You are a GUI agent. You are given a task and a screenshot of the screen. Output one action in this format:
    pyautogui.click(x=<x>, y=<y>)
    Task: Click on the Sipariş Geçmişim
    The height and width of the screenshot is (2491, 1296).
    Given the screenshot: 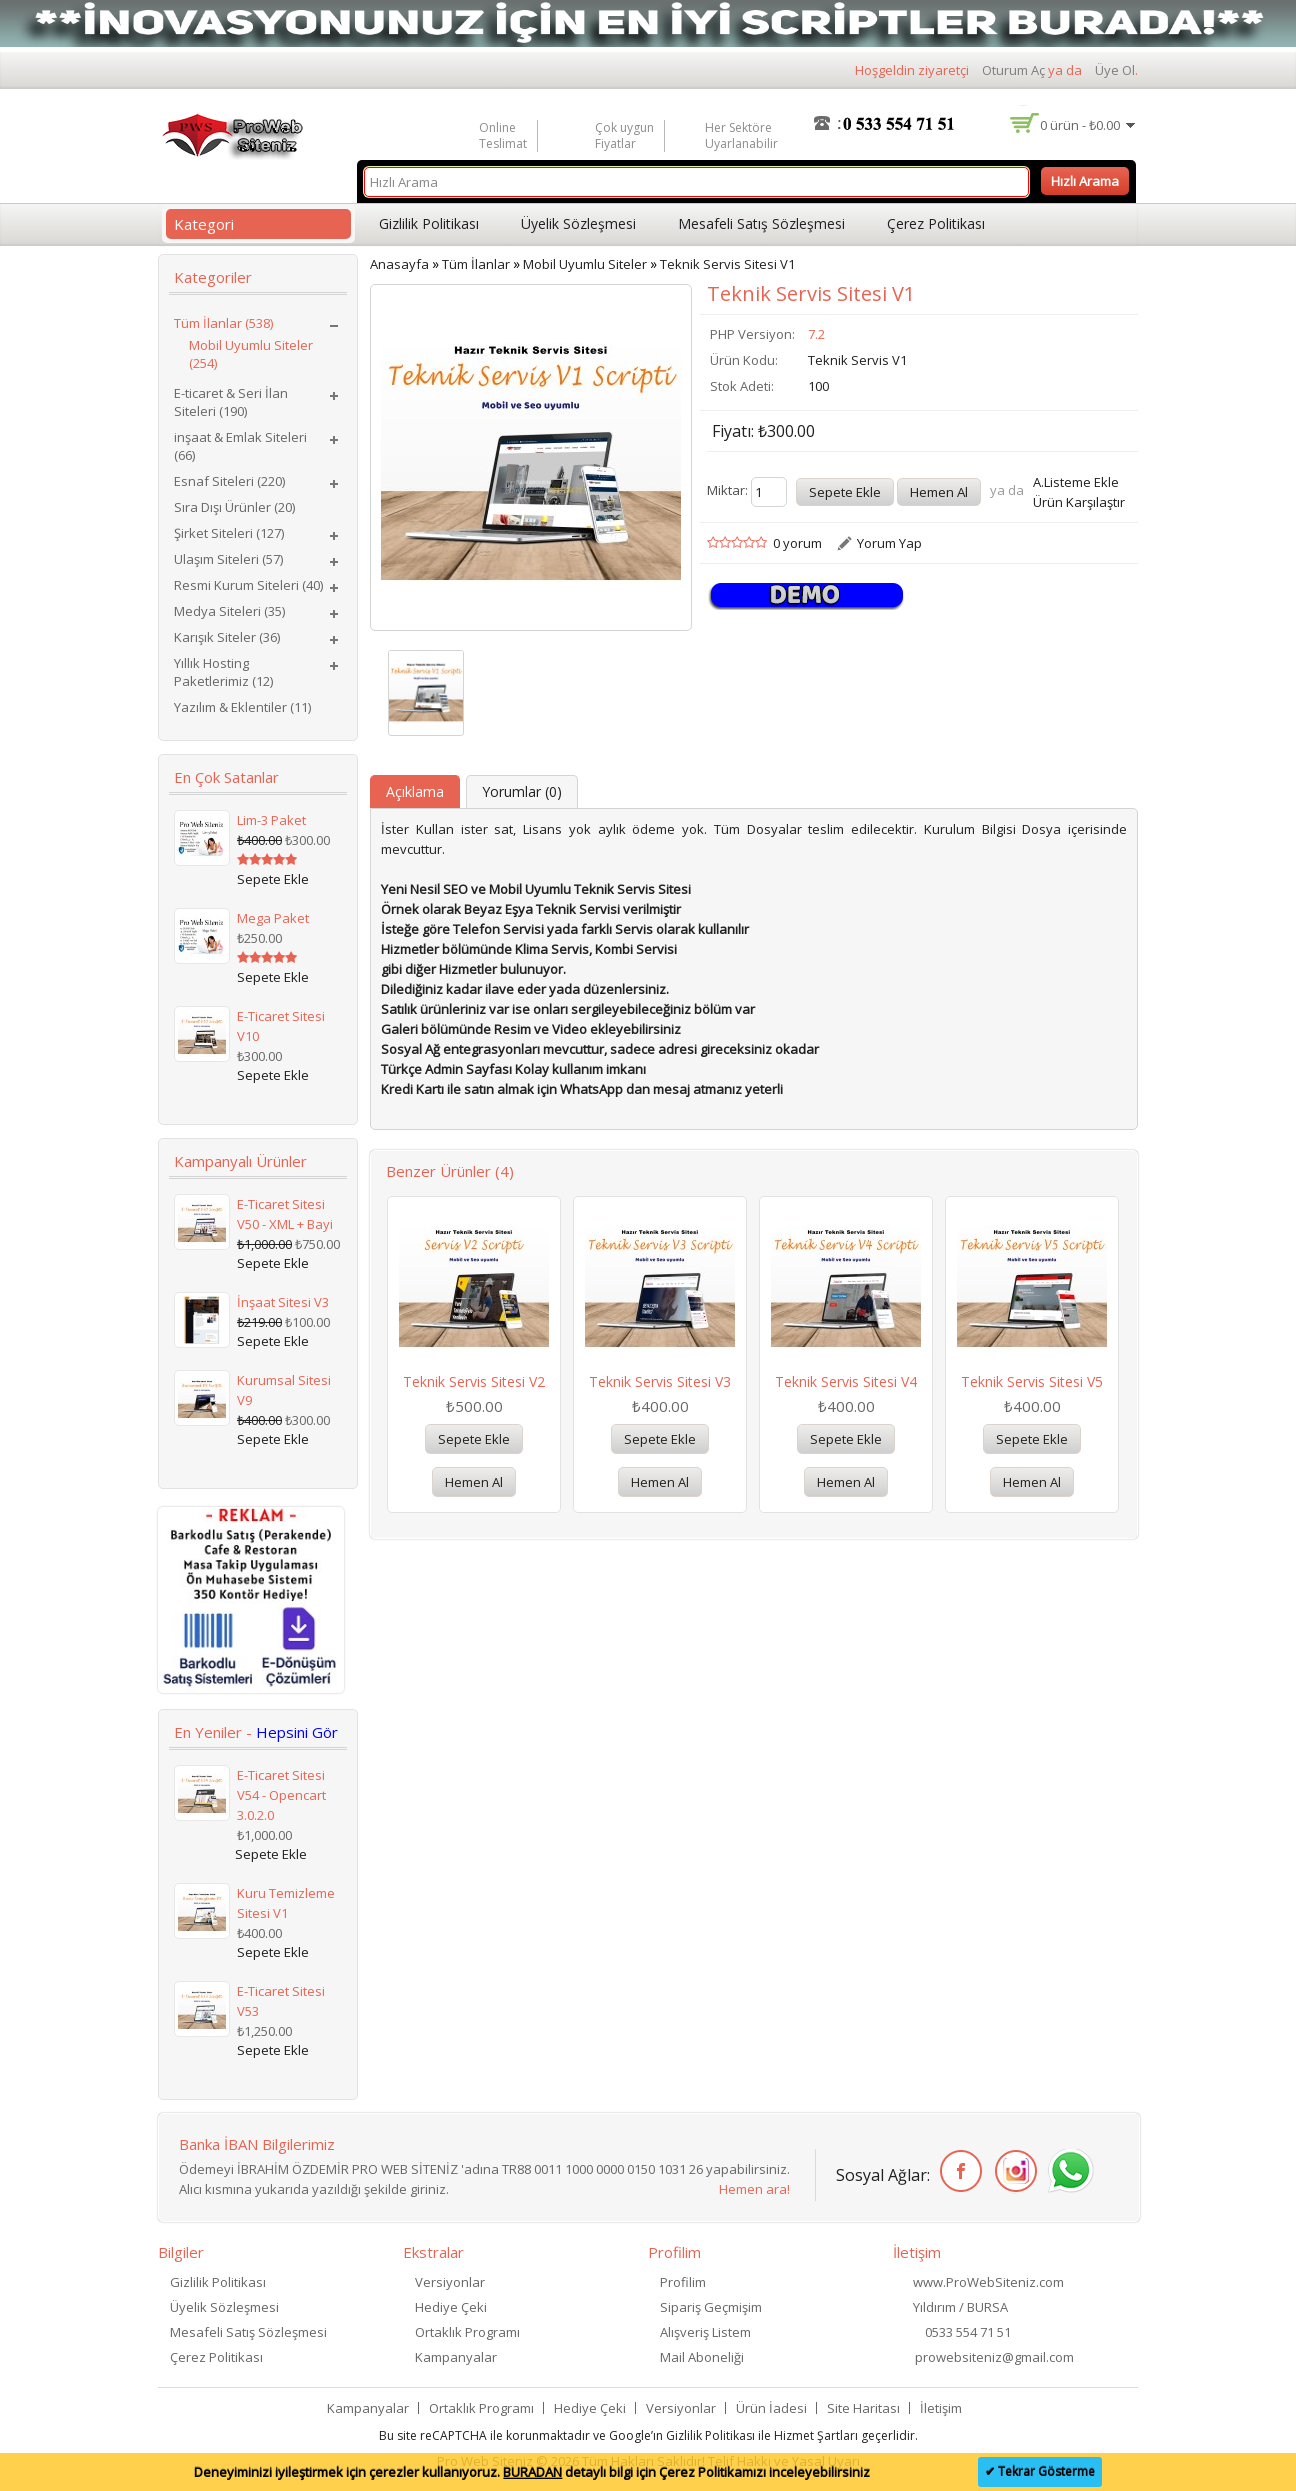 What is the action you would take?
    pyautogui.click(x=711, y=2307)
    